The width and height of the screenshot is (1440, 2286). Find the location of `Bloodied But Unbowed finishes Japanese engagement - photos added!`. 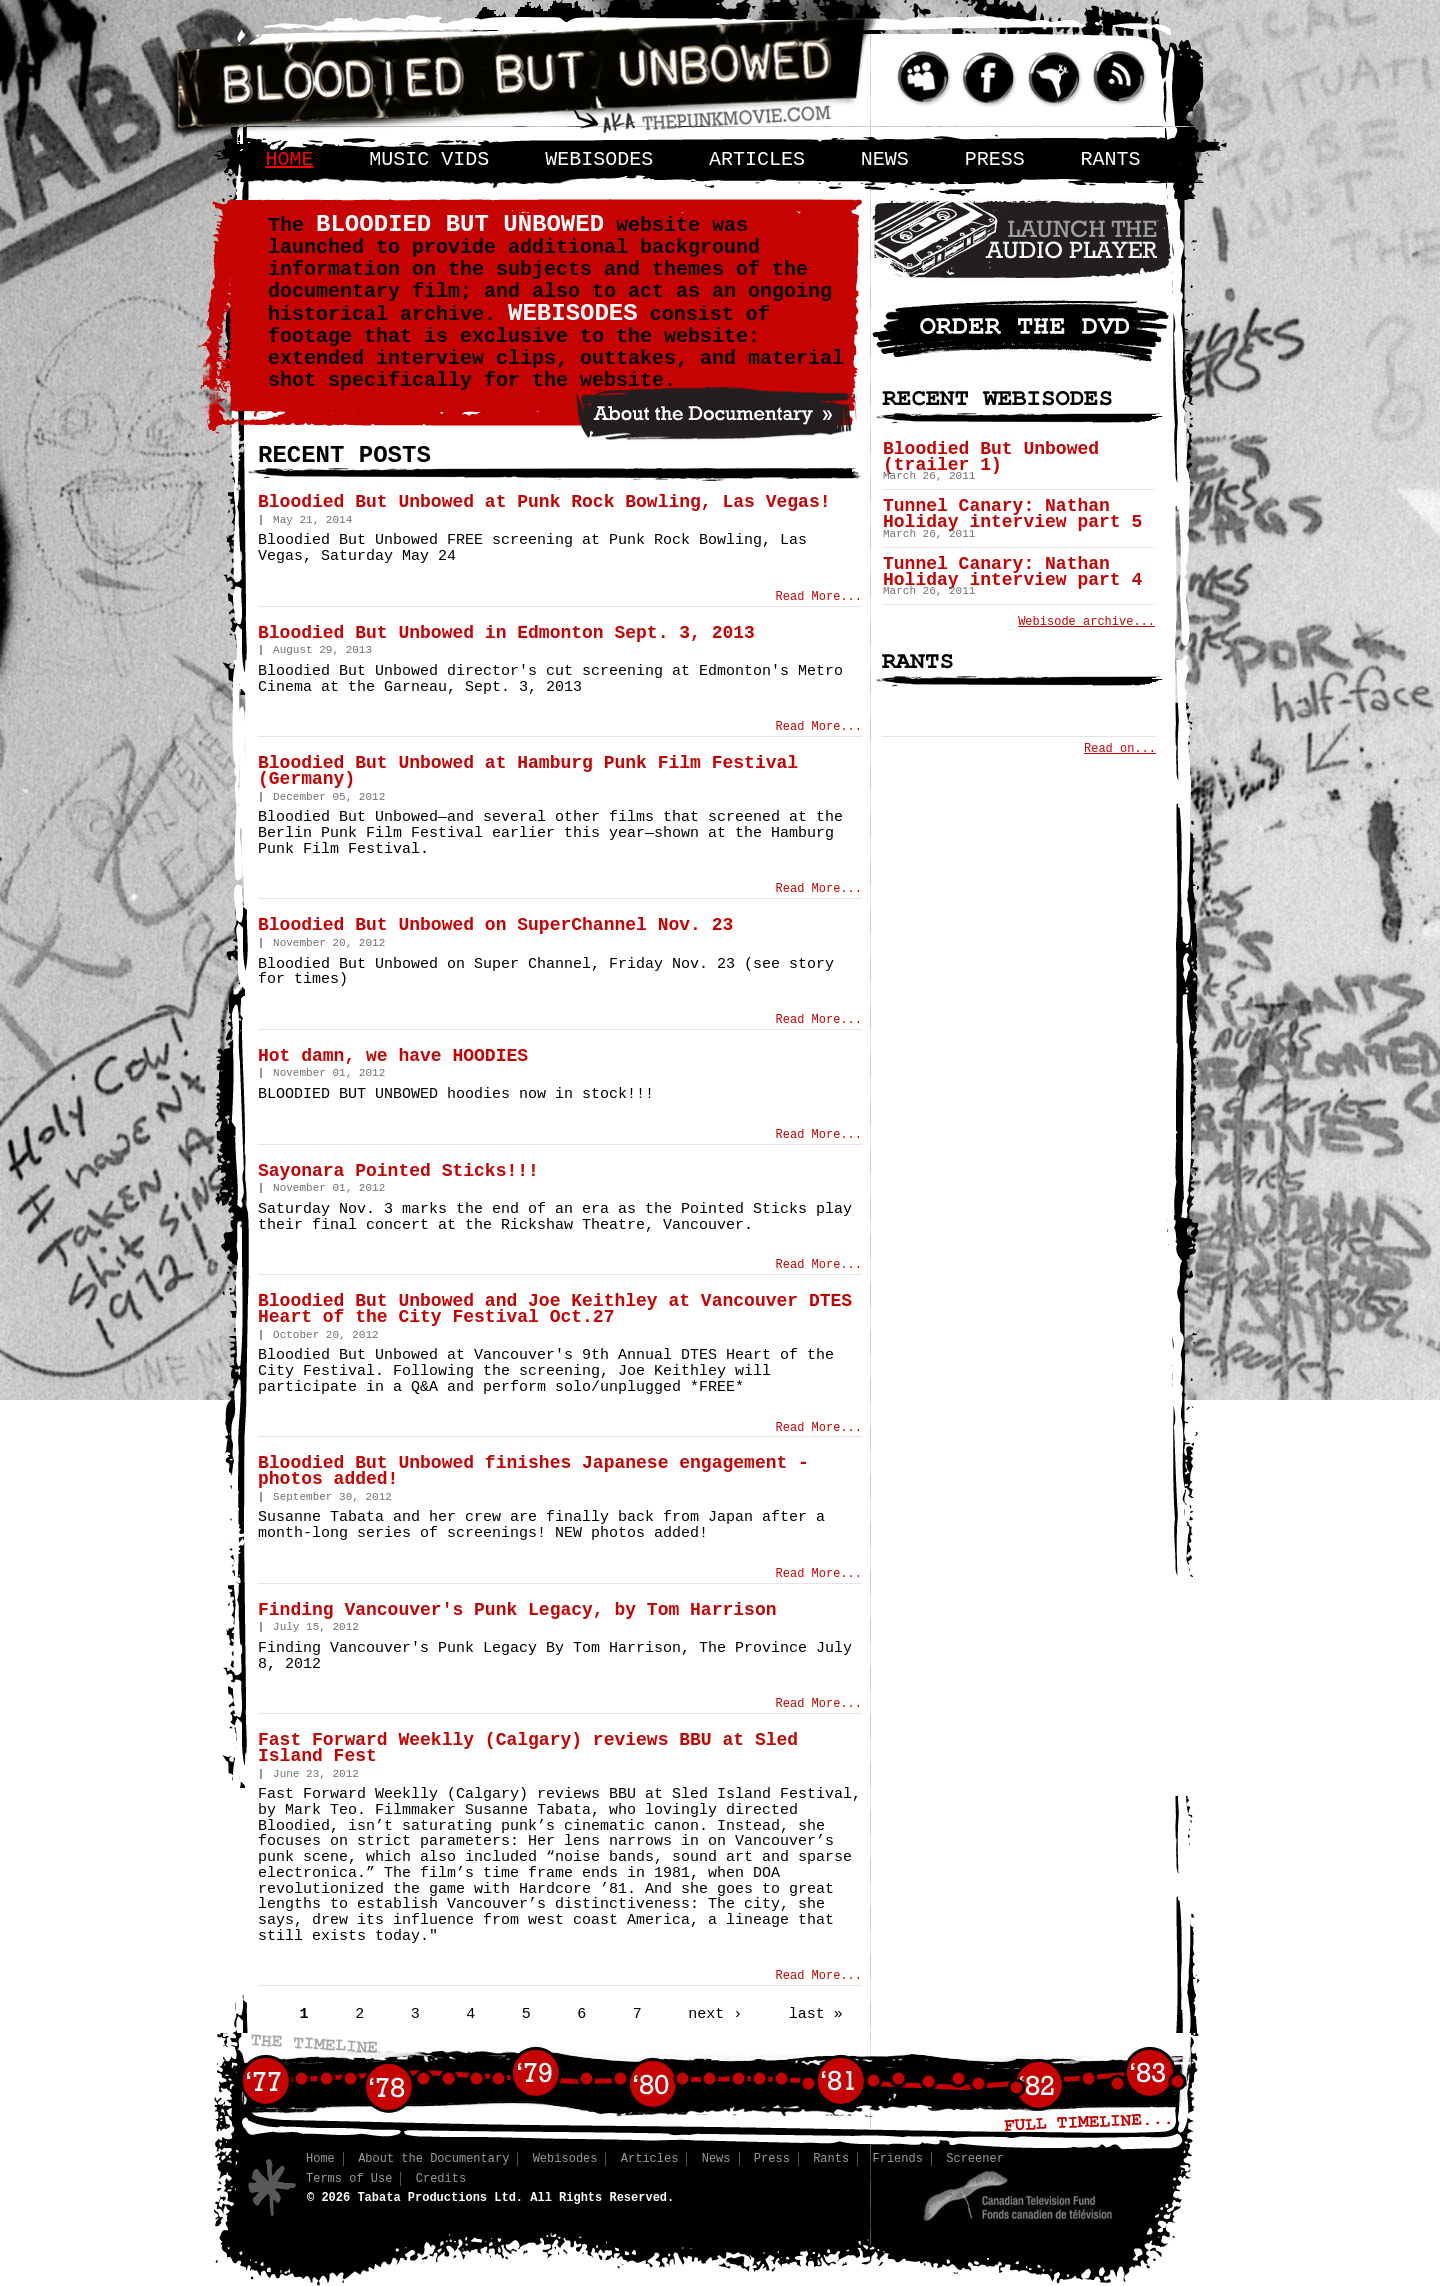

Bloodied But Unbowed finishes Japanese engagement - photos added! is located at coordinates (533, 1471).